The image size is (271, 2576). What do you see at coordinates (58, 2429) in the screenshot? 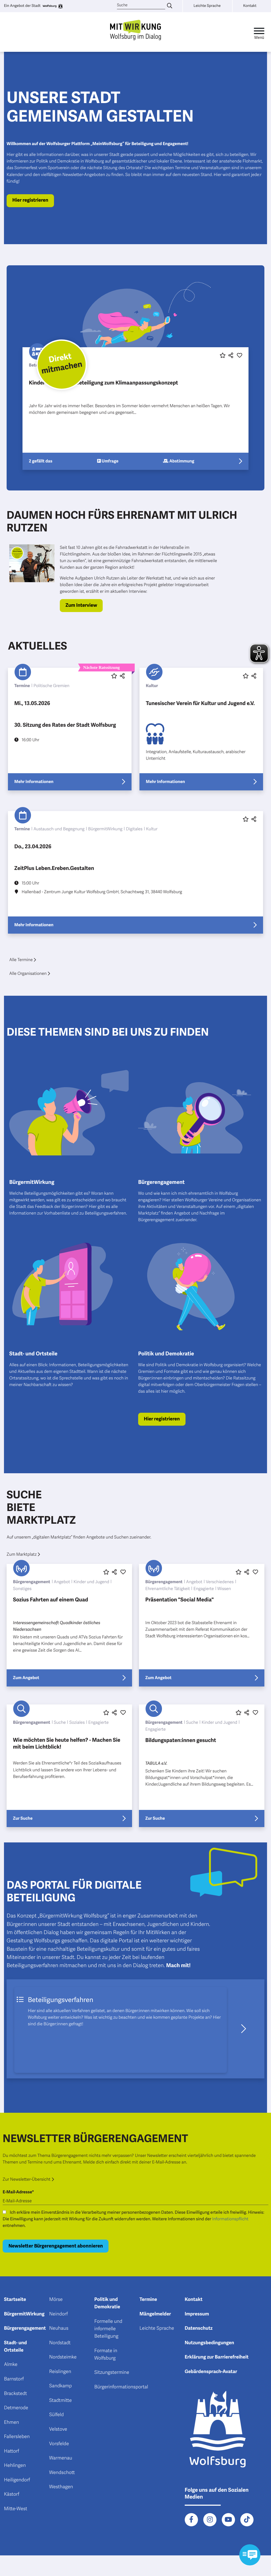
I see `Velstove` at bounding box center [58, 2429].